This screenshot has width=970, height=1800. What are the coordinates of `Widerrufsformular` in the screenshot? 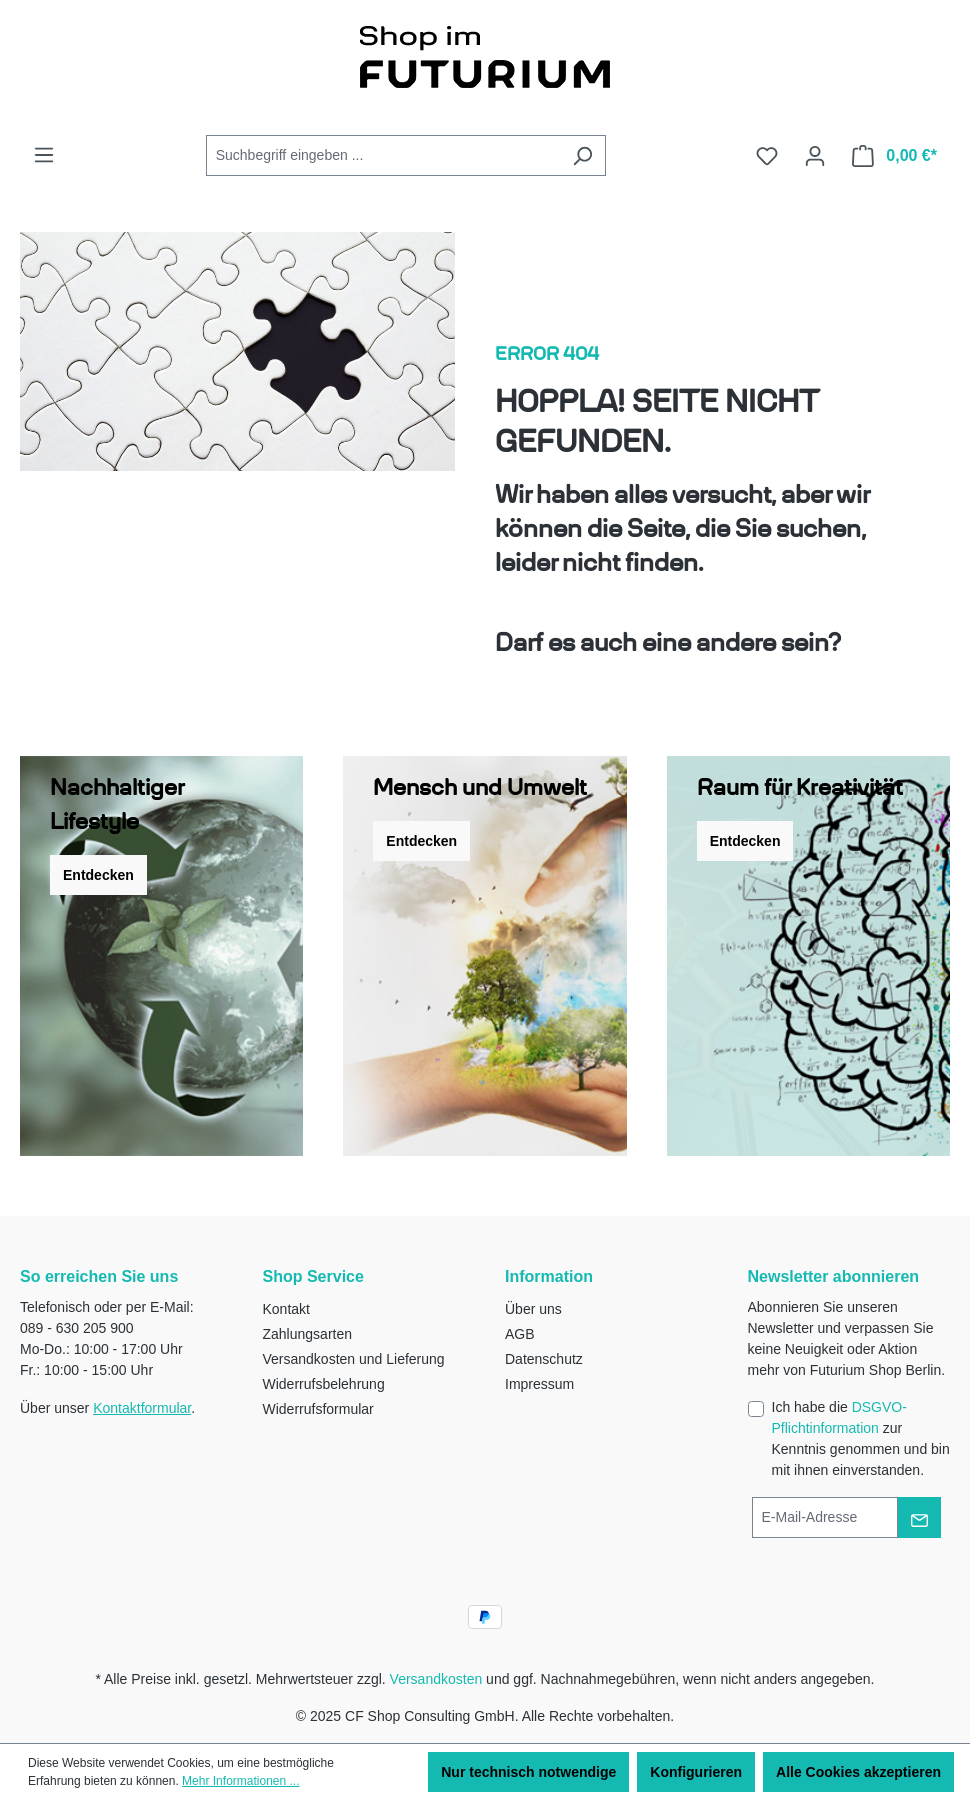 It's located at (318, 1409).